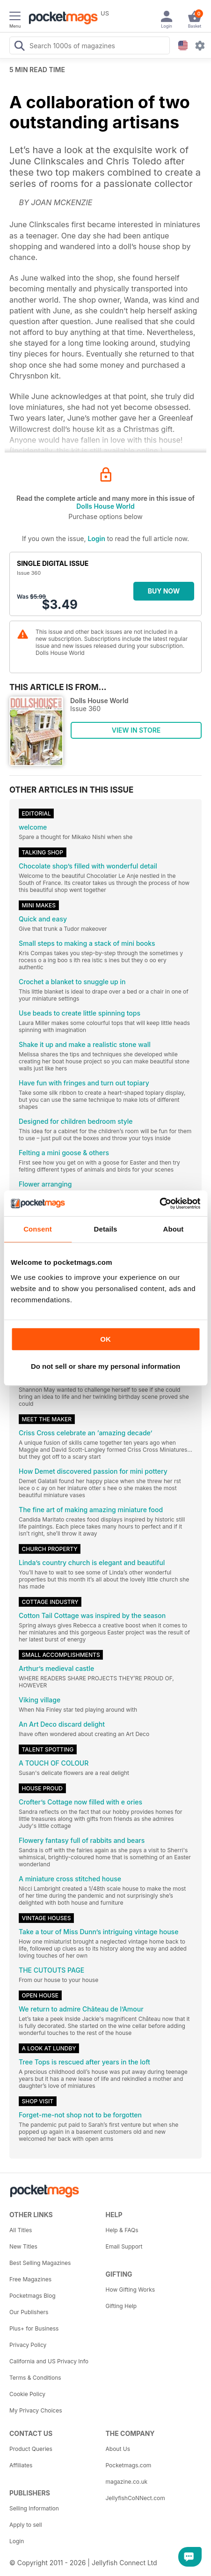 The height and width of the screenshot is (2576, 211). I want to click on Dolls House World, so click(105, 506).